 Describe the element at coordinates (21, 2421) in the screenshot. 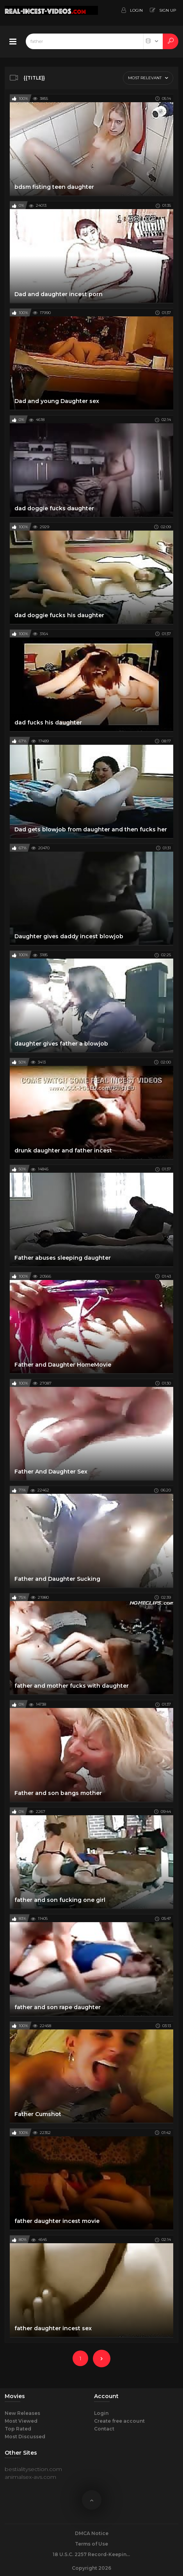

I see `Most Viewed` at that location.